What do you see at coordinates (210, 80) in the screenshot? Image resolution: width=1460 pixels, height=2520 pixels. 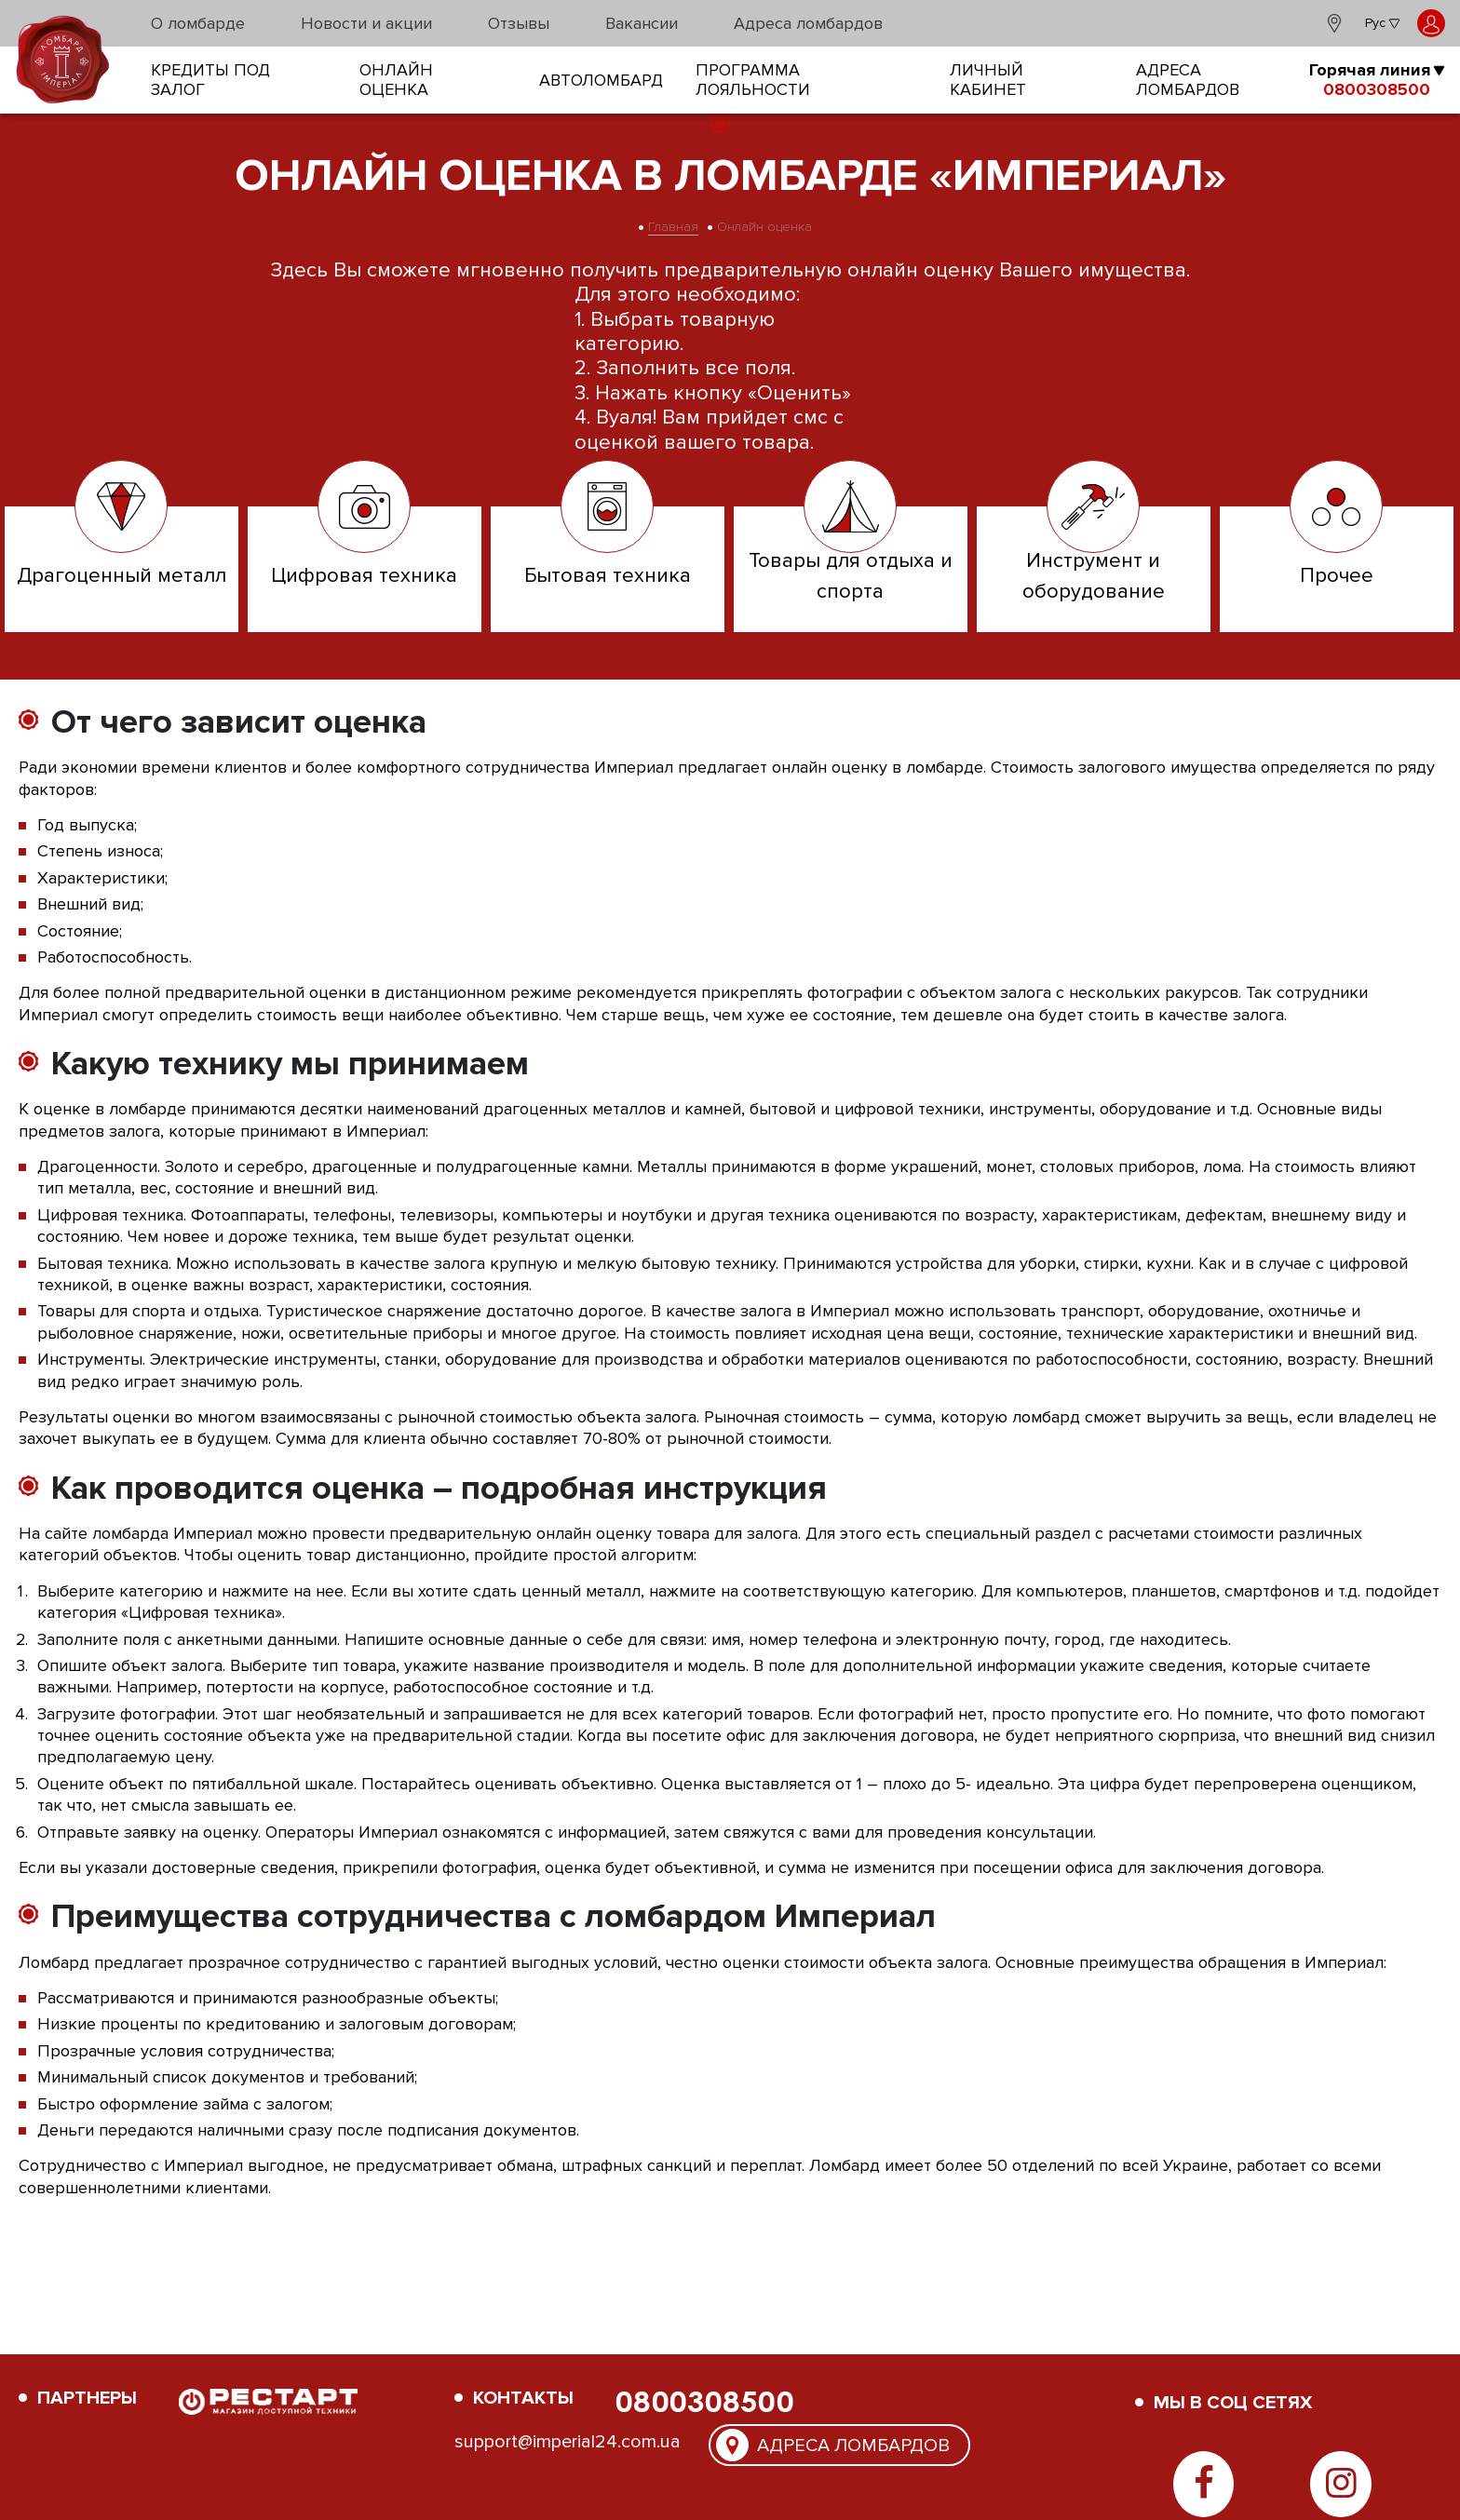 I see `кредиты под залог` at bounding box center [210, 80].